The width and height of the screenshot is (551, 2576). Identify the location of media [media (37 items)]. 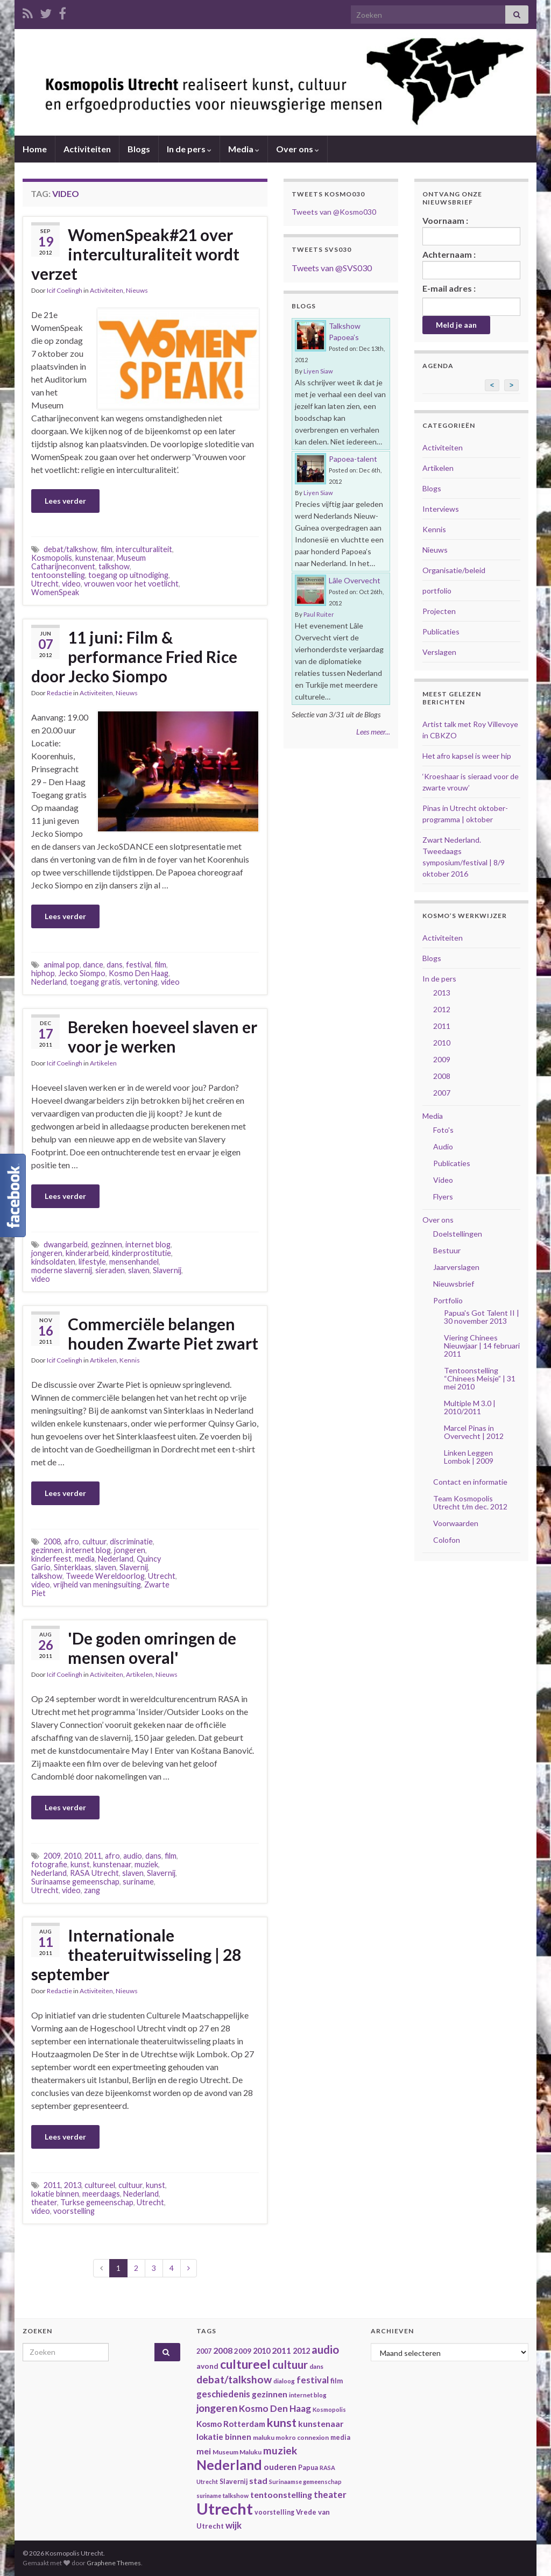
(340, 2437).